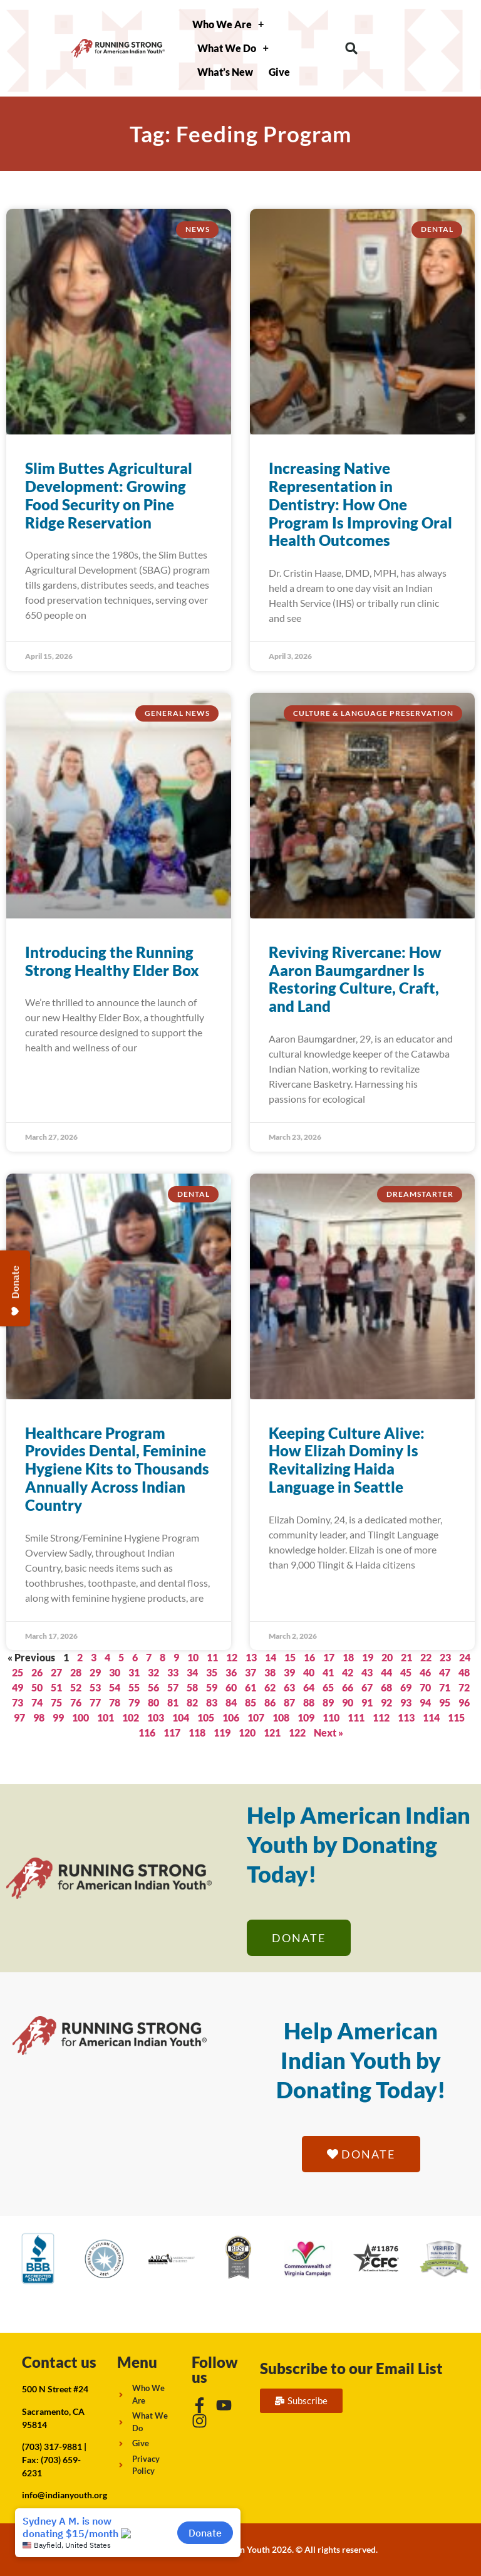 The image size is (481, 2576). What do you see at coordinates (117, 1469) in the screenshot?
I see `Healthcare Program Provides Dental, Feminine Hygiene Kits to Thousands Annually Across Indian Country` at bounding box center [117, 1469].